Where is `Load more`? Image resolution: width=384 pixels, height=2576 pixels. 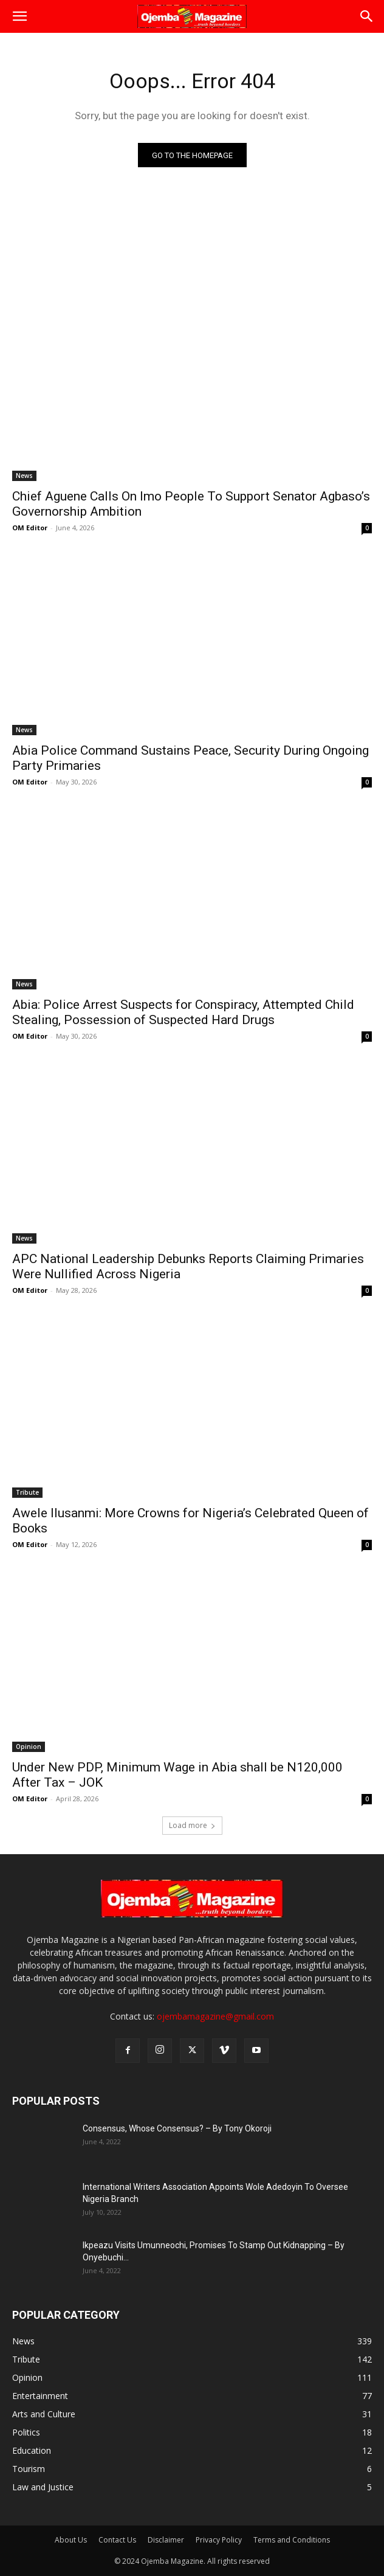 Load more is located at coordinates (192, 1825).